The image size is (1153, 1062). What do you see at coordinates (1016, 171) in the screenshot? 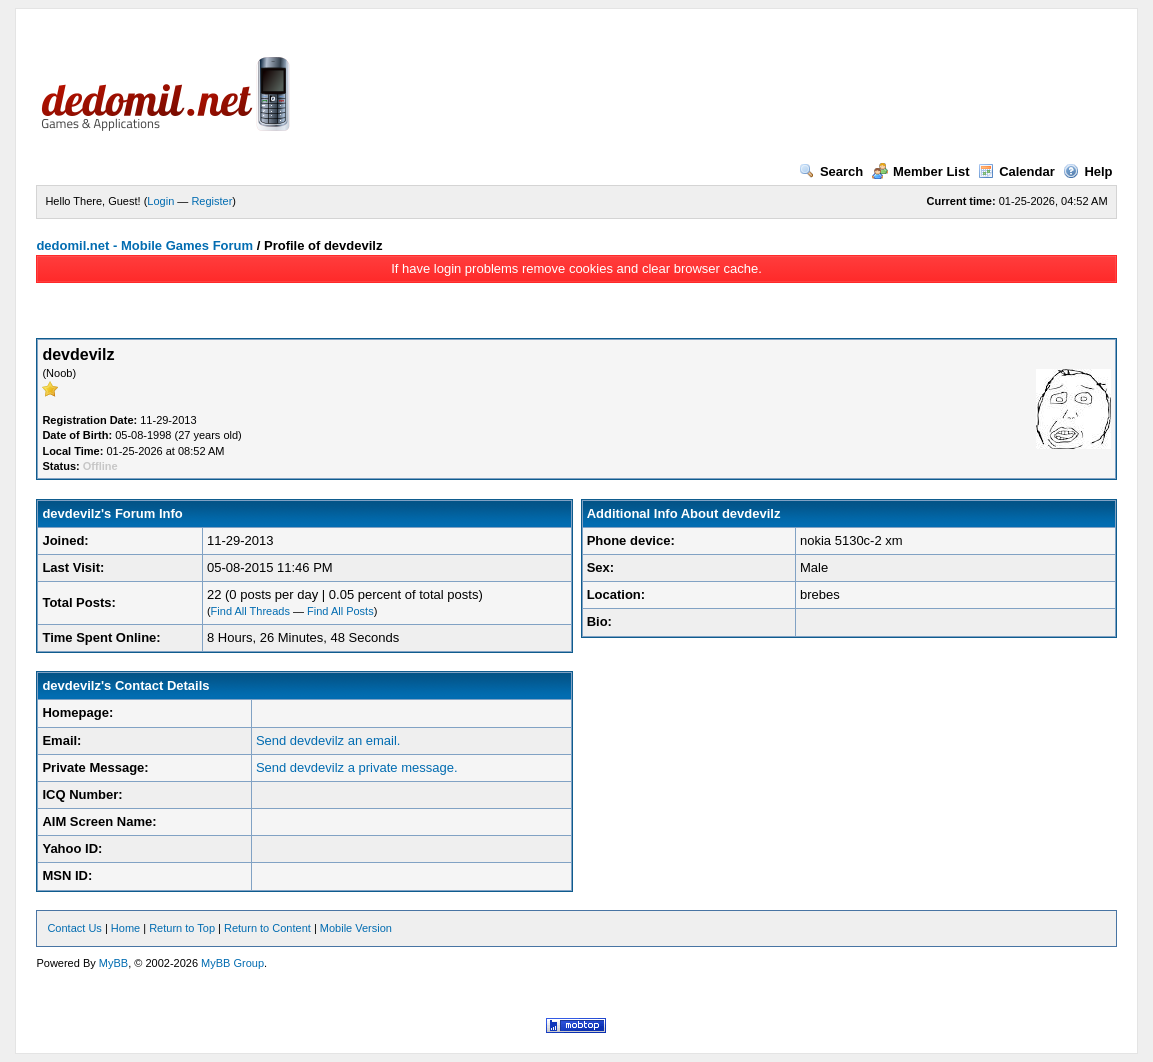
I see `Calendar` at bounding box center [1016, 171].